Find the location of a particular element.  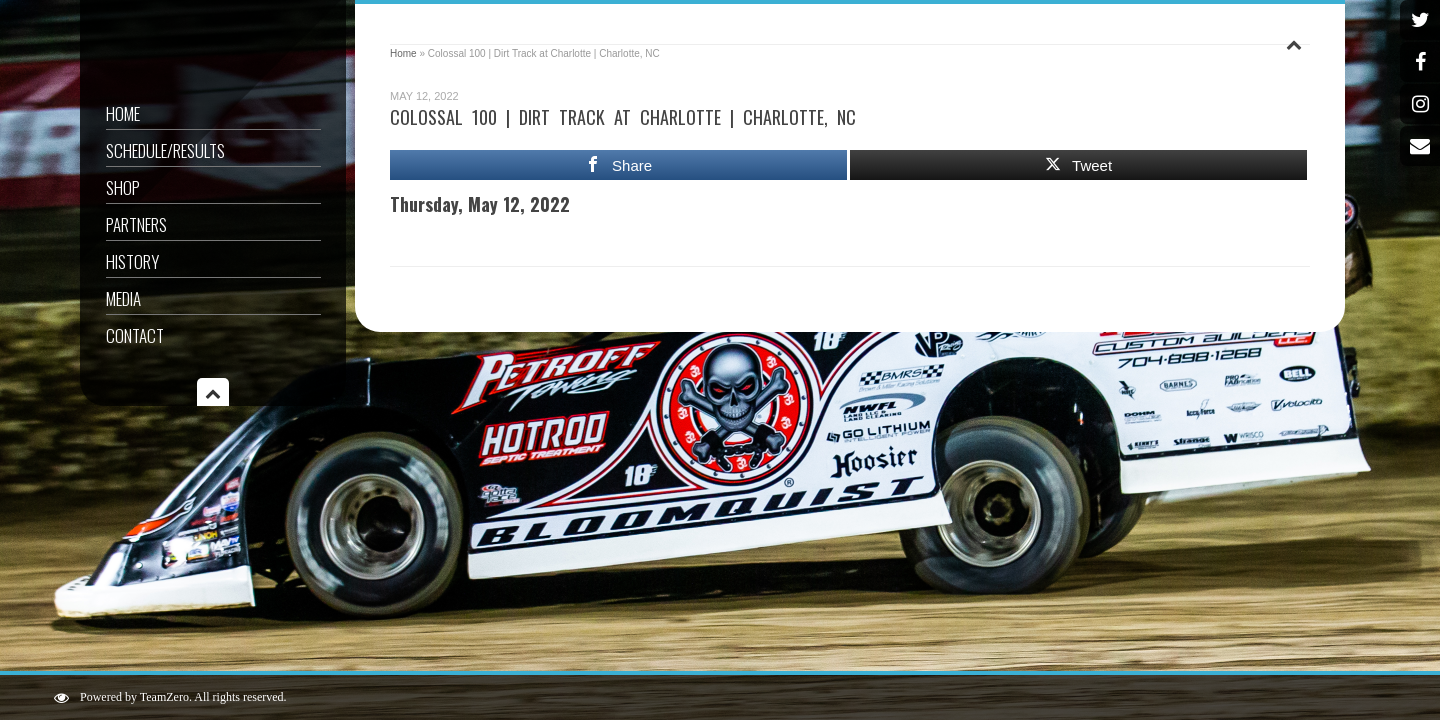

Media is located at coordinates (123, 298).